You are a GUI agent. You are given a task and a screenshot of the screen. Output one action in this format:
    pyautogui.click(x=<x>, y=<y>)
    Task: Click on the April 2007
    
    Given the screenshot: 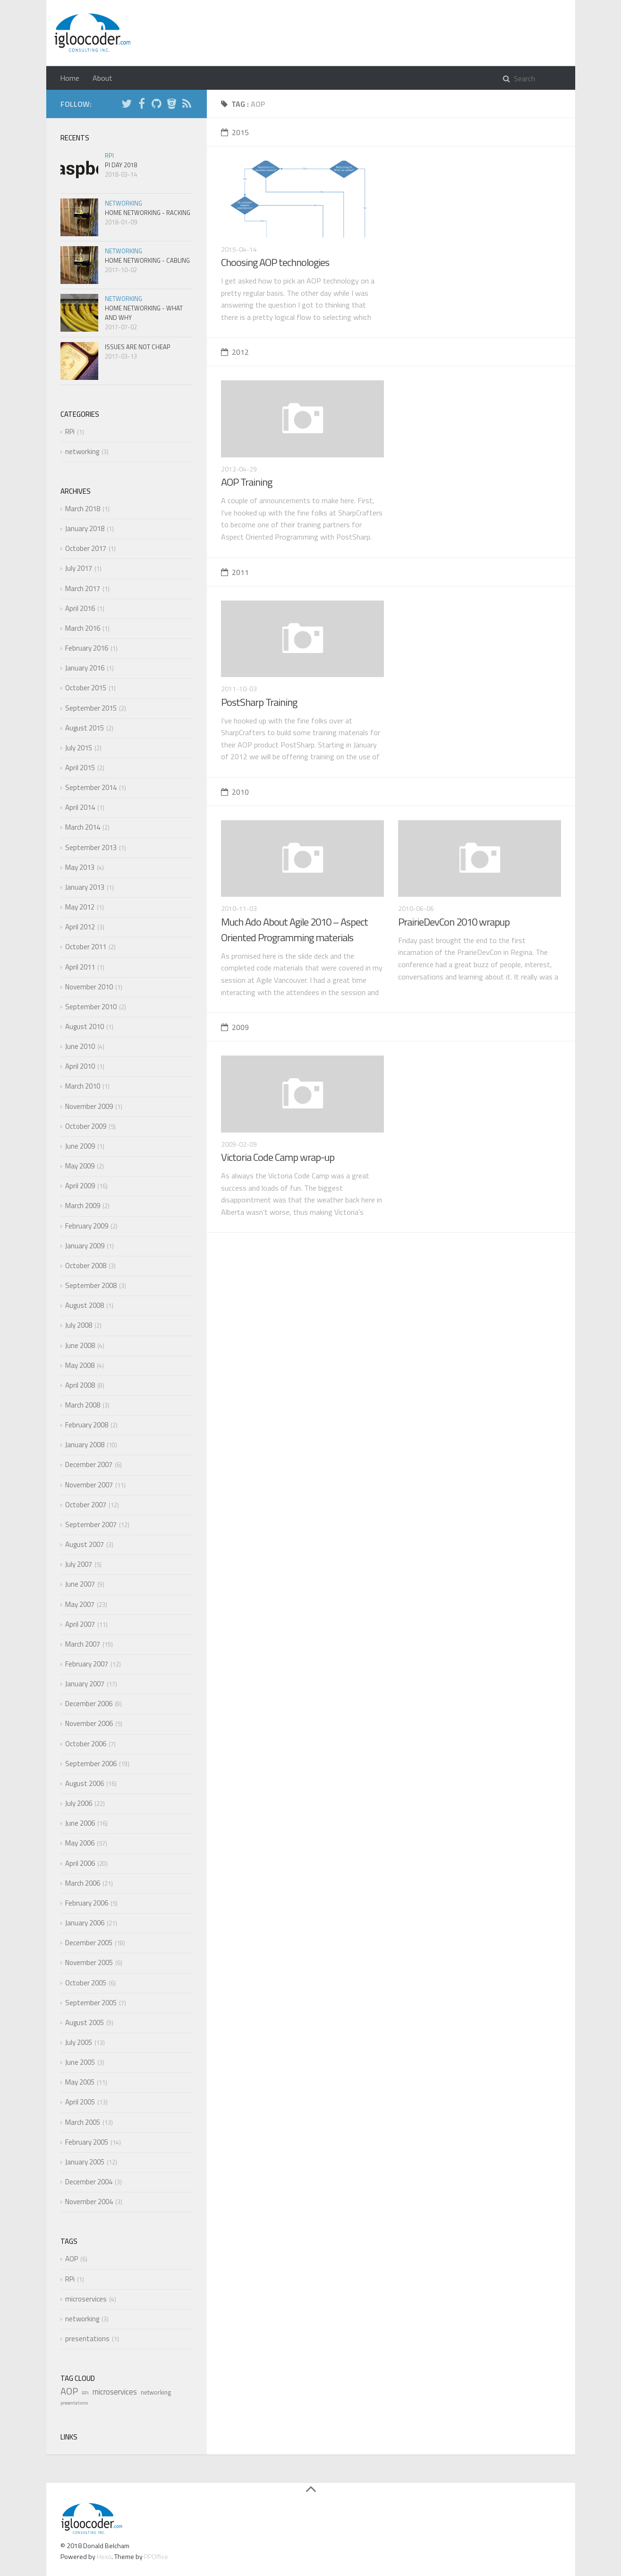 What is the action you would take?
    pyautogui.click(x=80, y=1624)
    